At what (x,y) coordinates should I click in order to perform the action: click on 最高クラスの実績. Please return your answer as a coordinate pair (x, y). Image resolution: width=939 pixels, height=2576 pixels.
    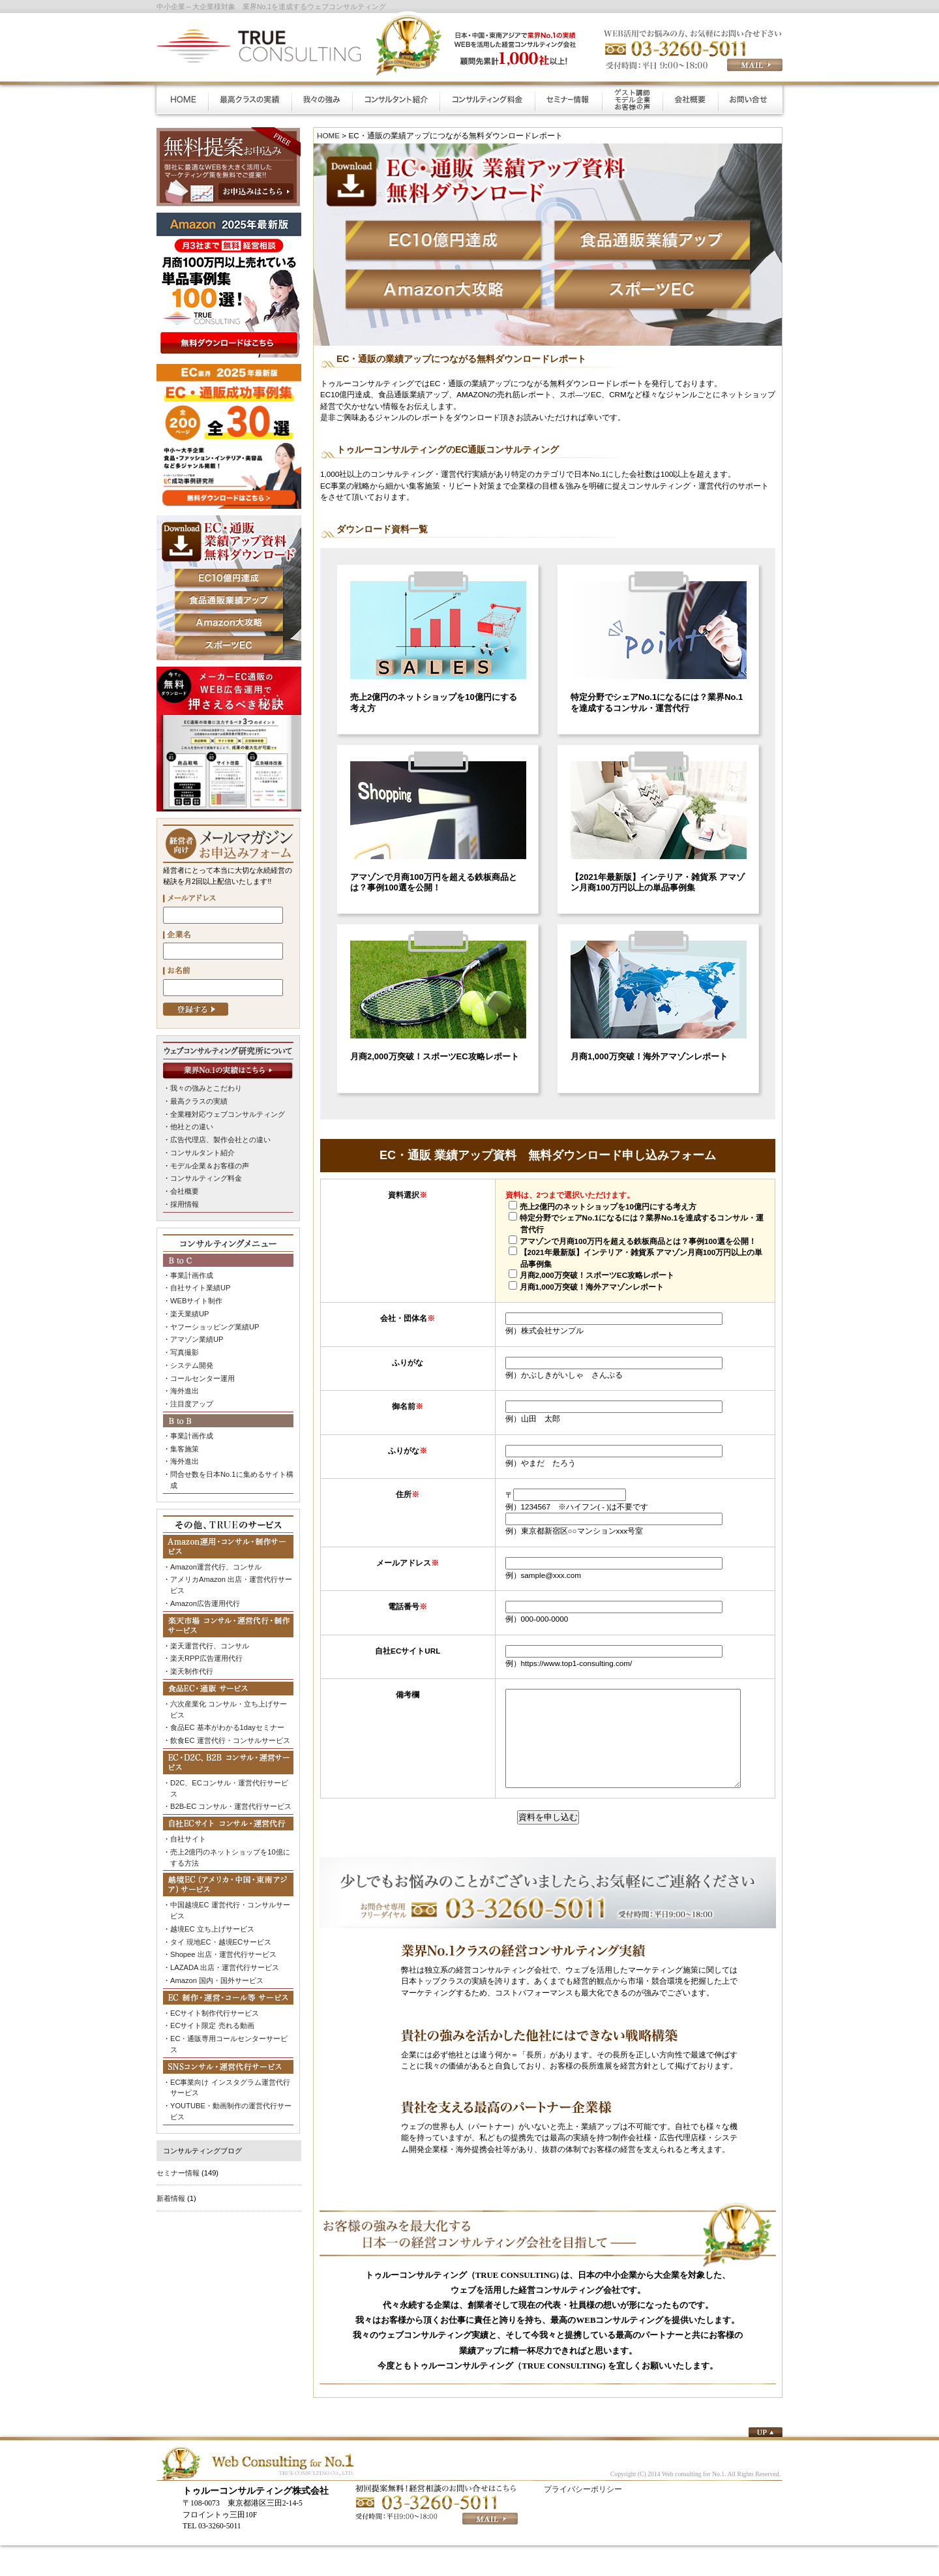
    Looking at the image, I should click on (199, 1101).